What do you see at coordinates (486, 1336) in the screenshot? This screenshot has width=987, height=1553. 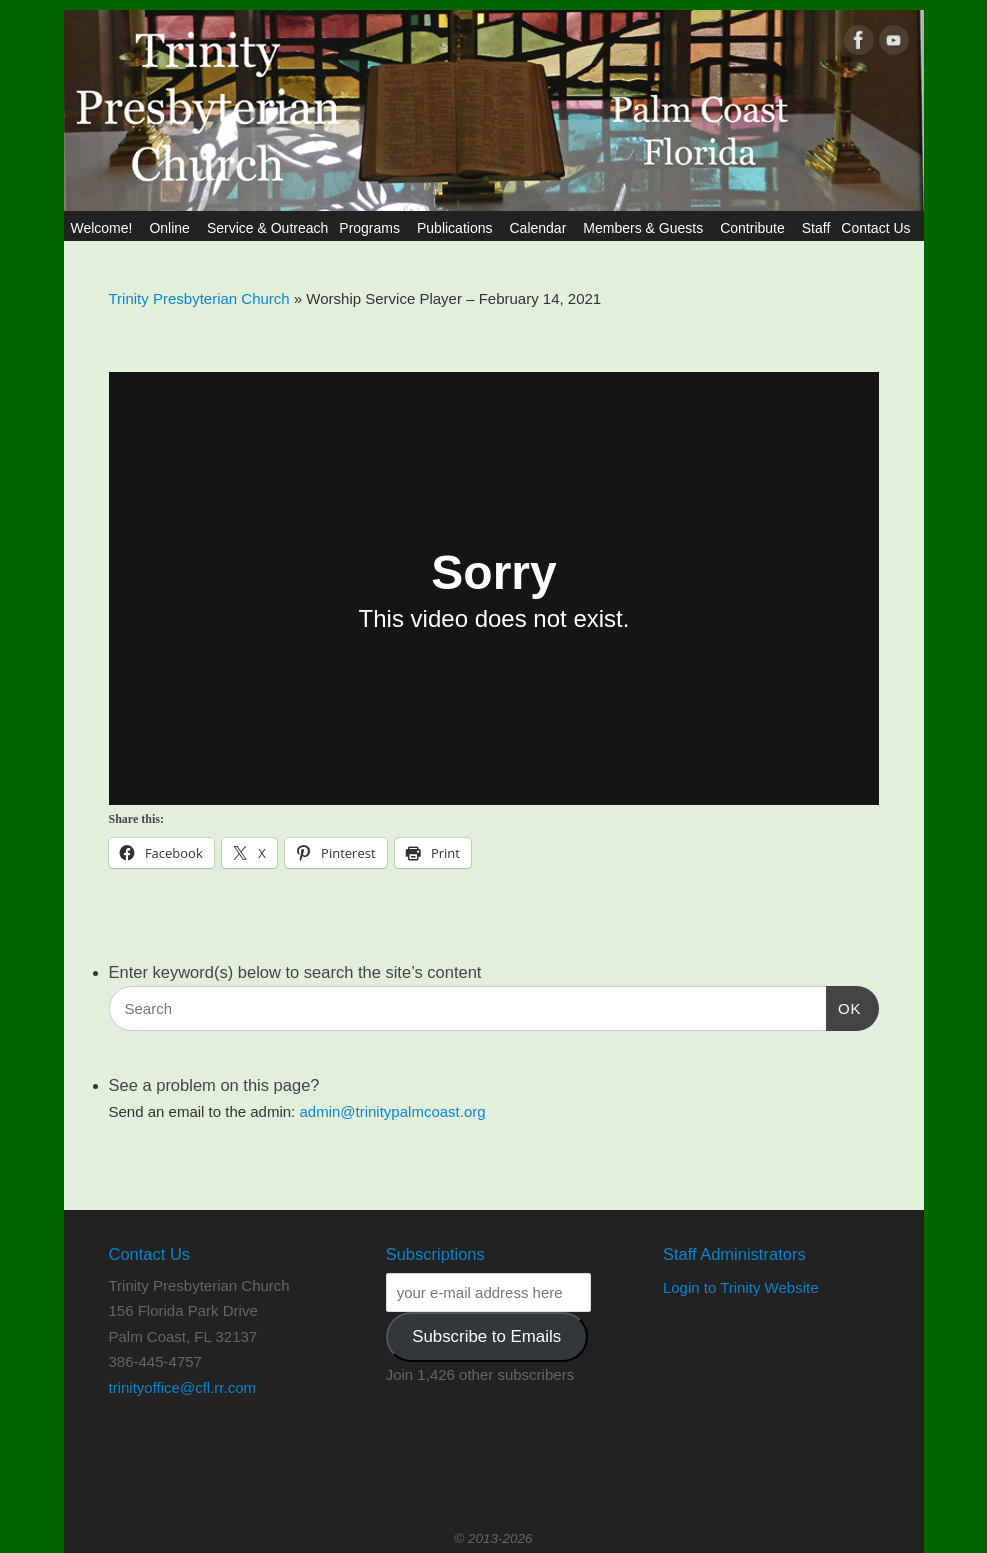 I see `Subscribe to Emails` at bounding box center [486, 1336].